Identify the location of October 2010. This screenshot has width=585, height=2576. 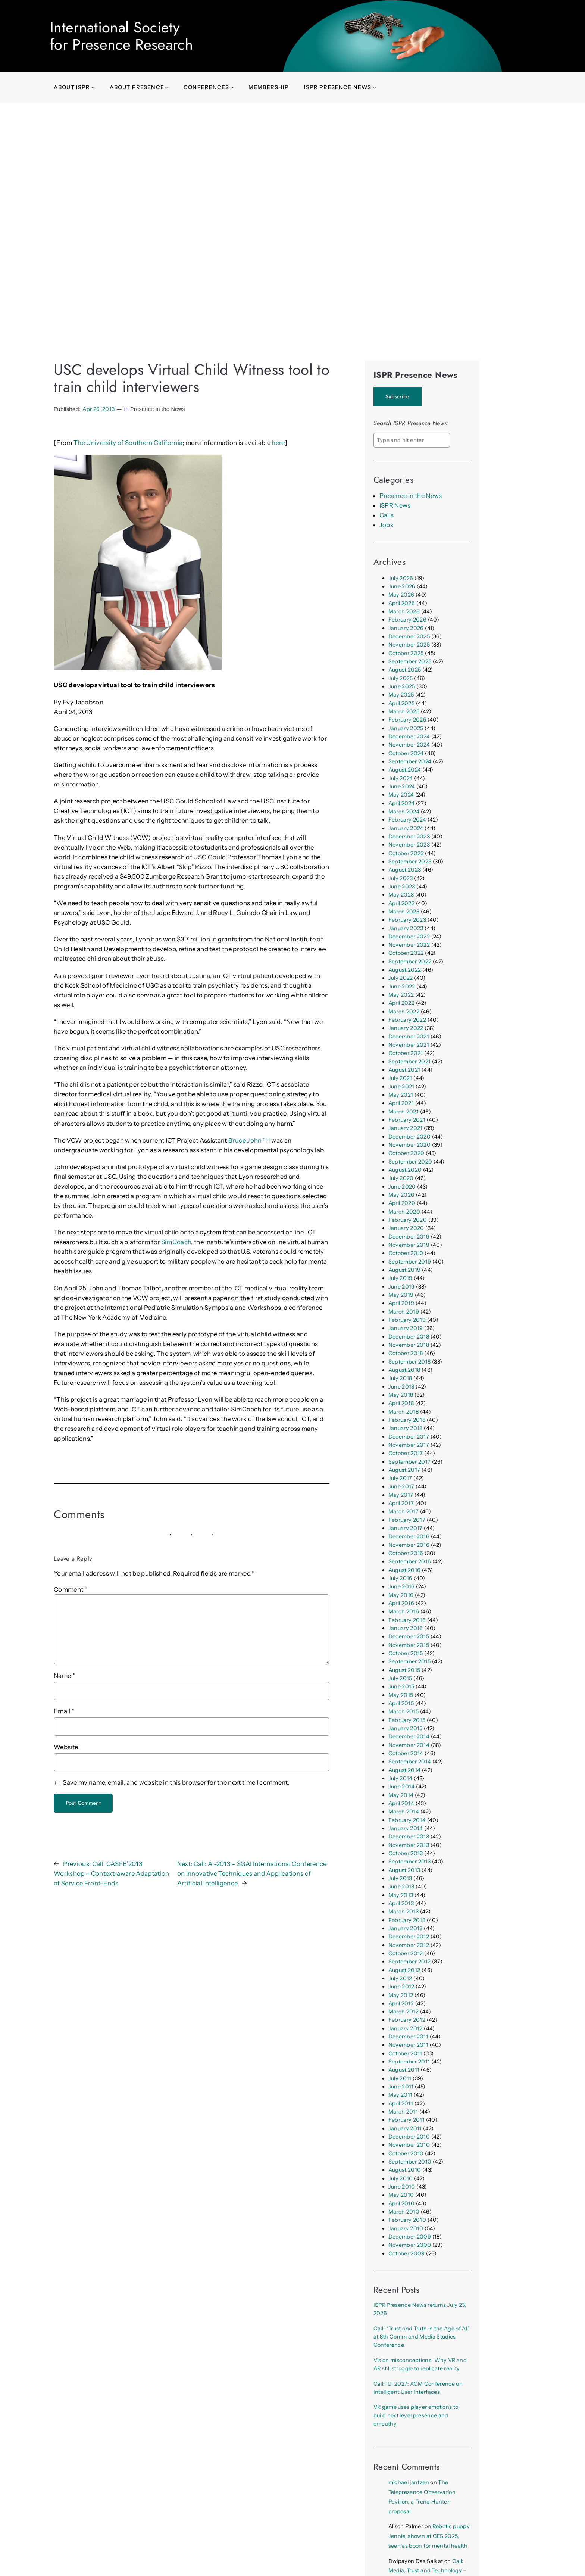
(406, 2153).